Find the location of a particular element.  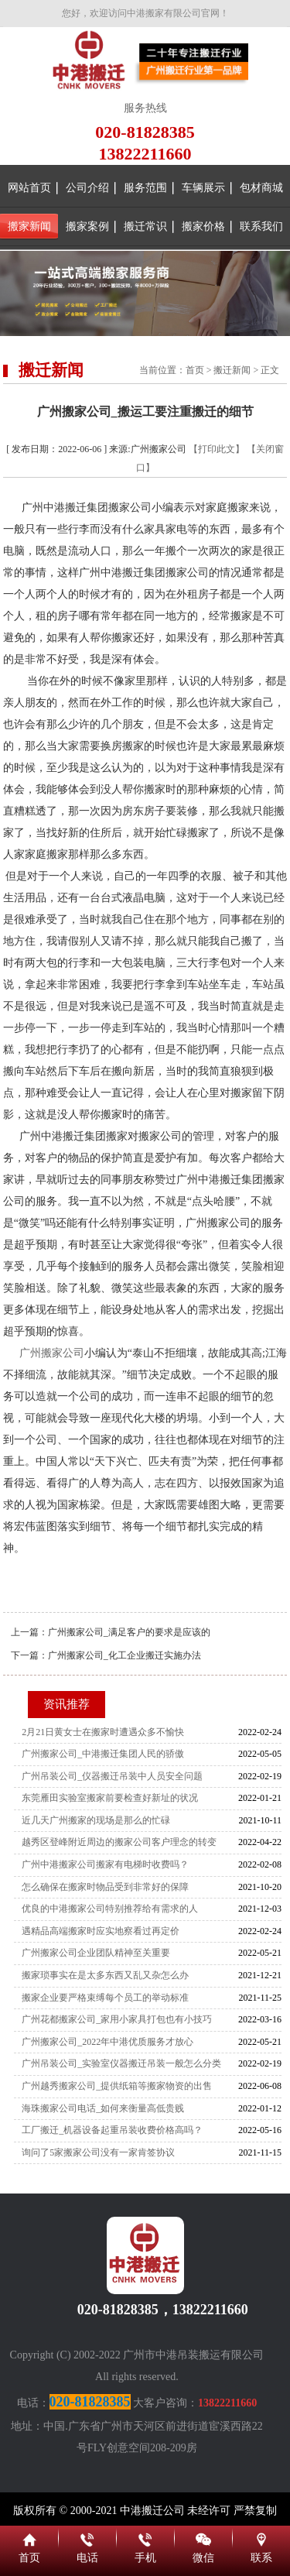

手机 is located at coordinates (145, 2537).